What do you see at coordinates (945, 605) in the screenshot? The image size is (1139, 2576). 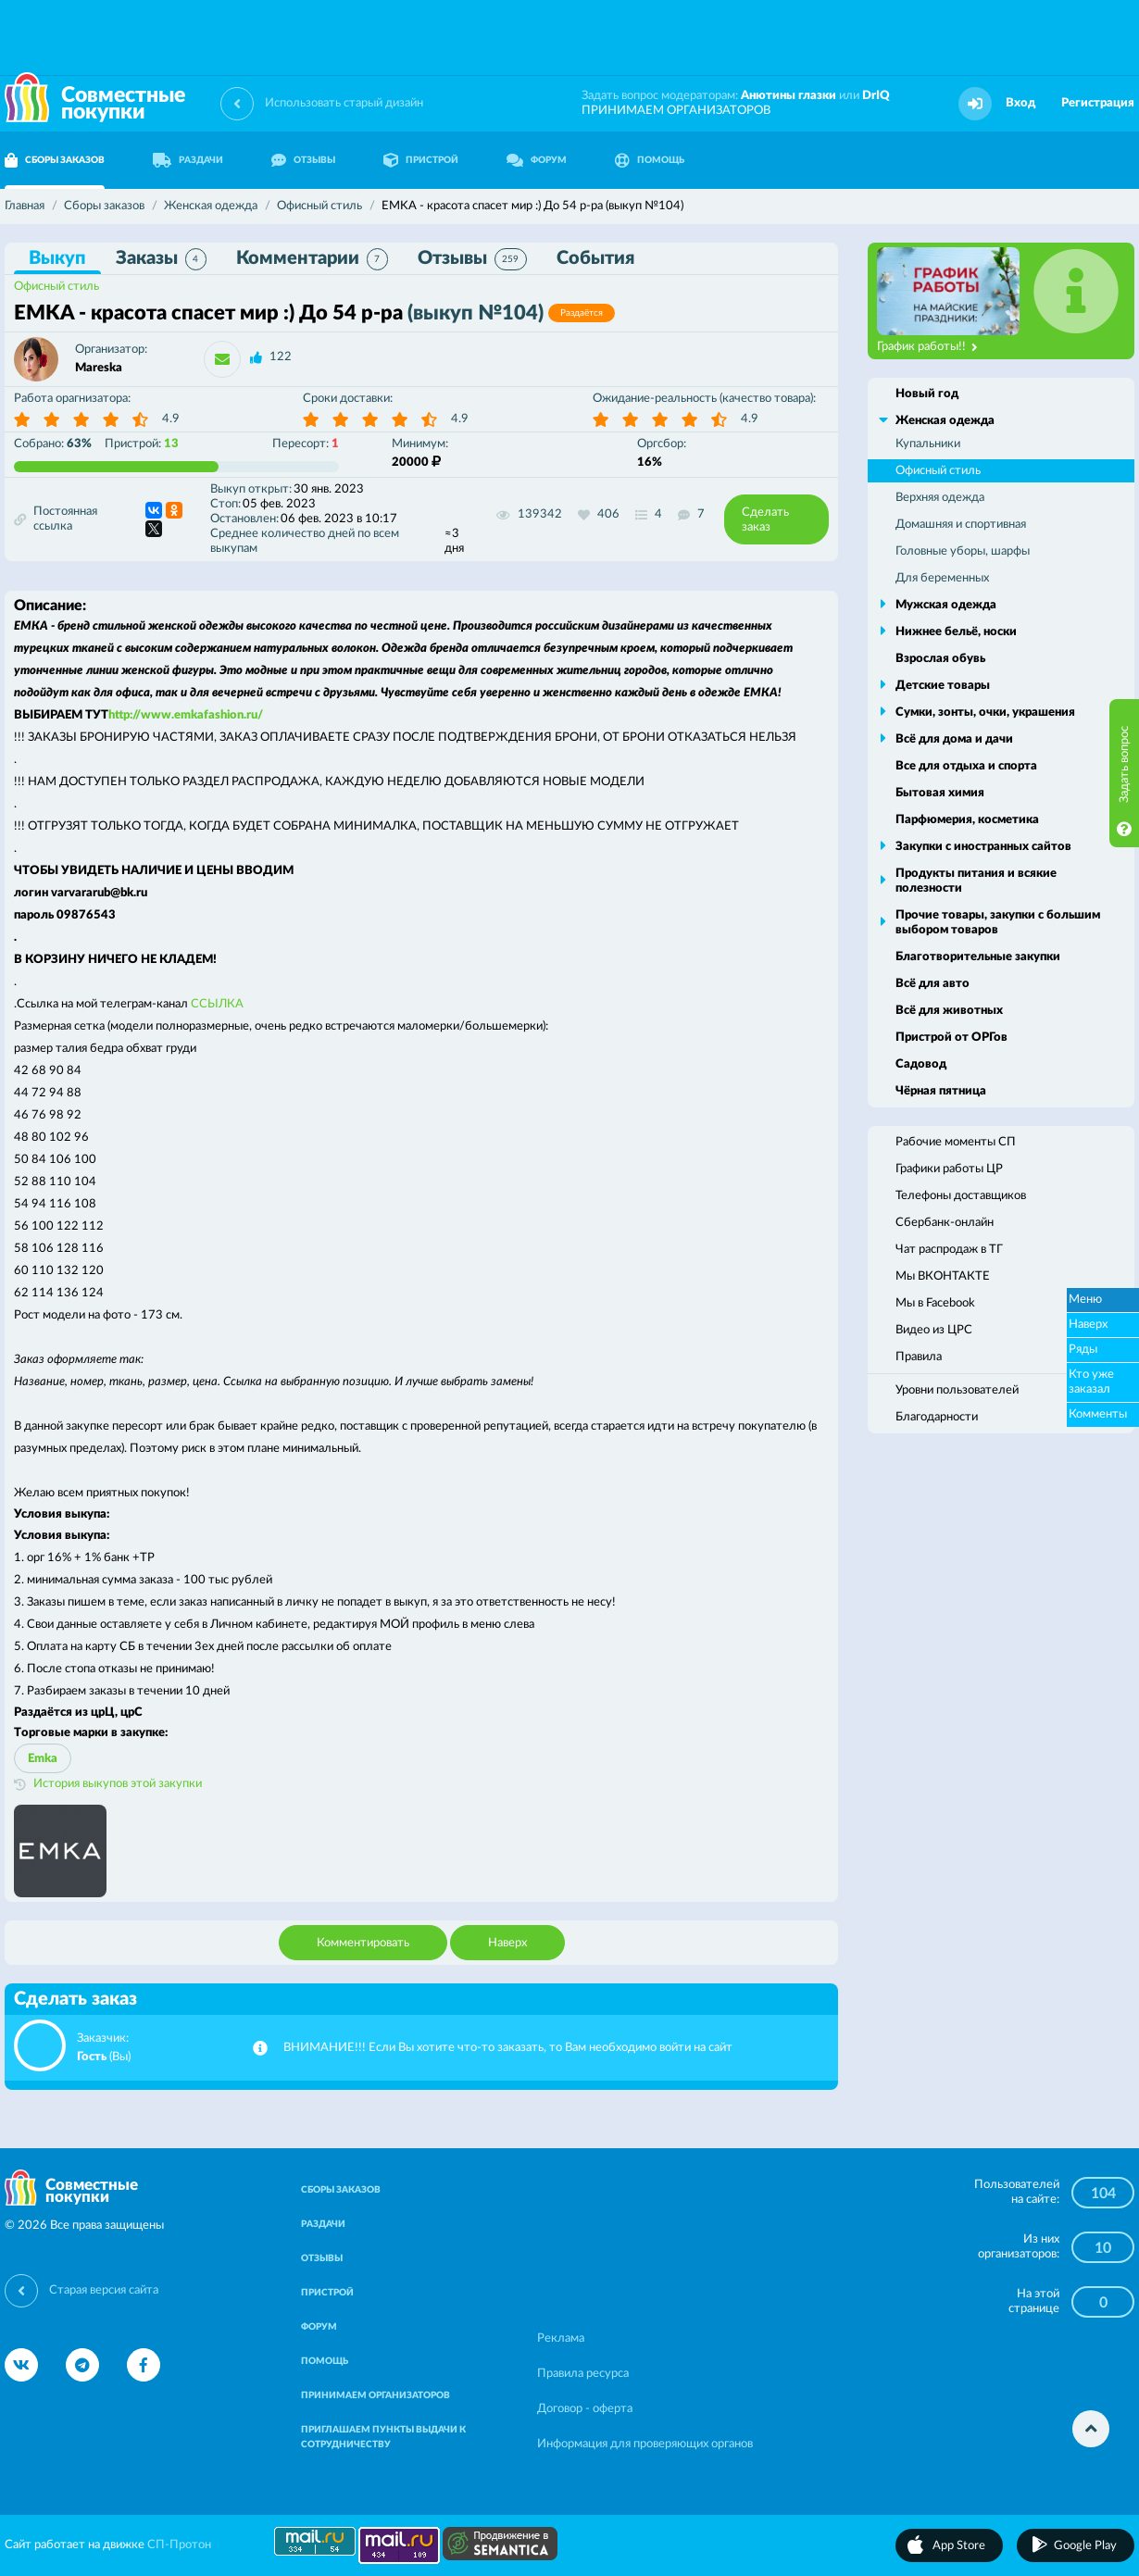 I see `Мужская одежда` at bounding box center [945, 605].